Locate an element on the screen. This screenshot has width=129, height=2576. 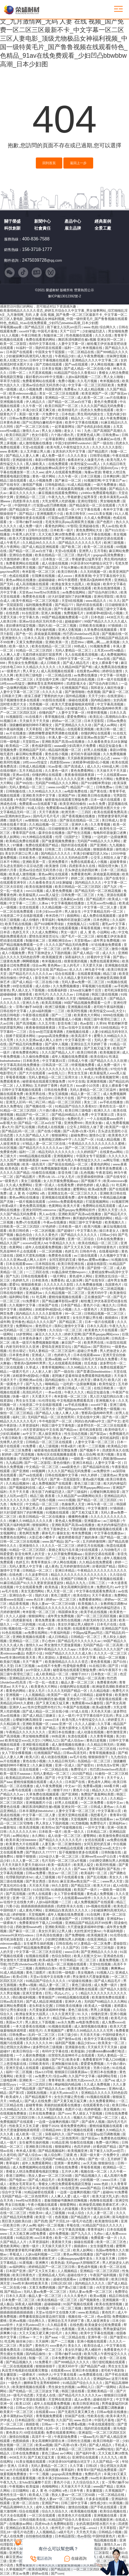
亚洲综合五月天婷婷丁香 is located at coordinates (89, 1044).